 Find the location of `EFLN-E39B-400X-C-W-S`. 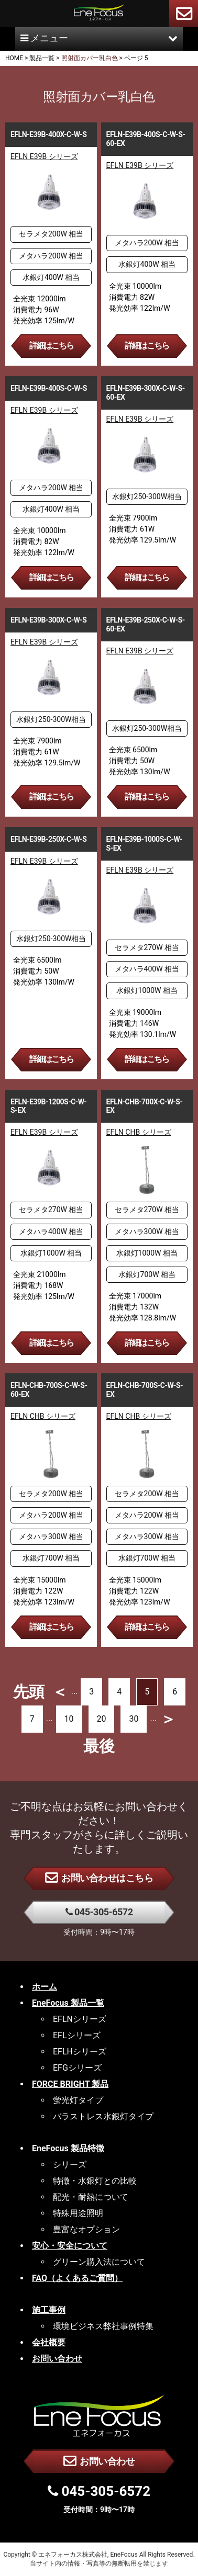

EFLN-E39B-400X-C-W-S is located at coordinates (48, 134).